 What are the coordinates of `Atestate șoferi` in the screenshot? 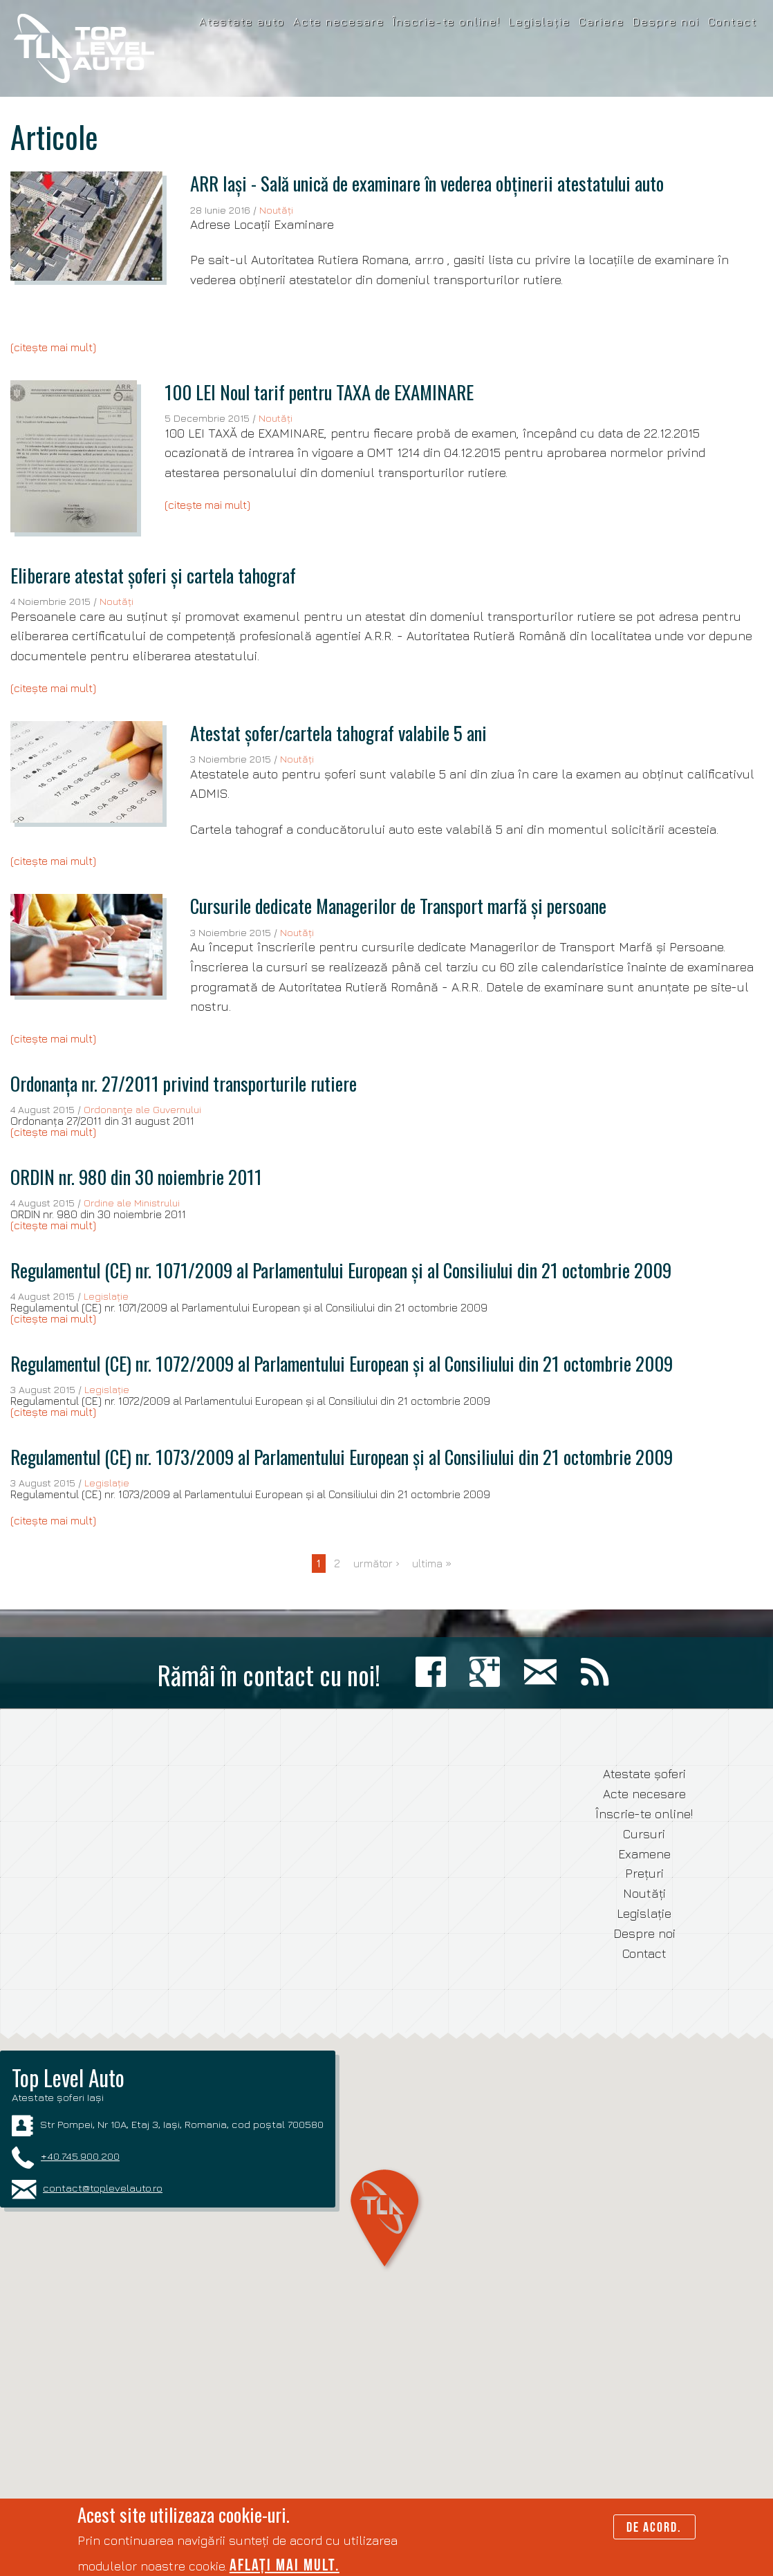 It's located at (644, 1773).